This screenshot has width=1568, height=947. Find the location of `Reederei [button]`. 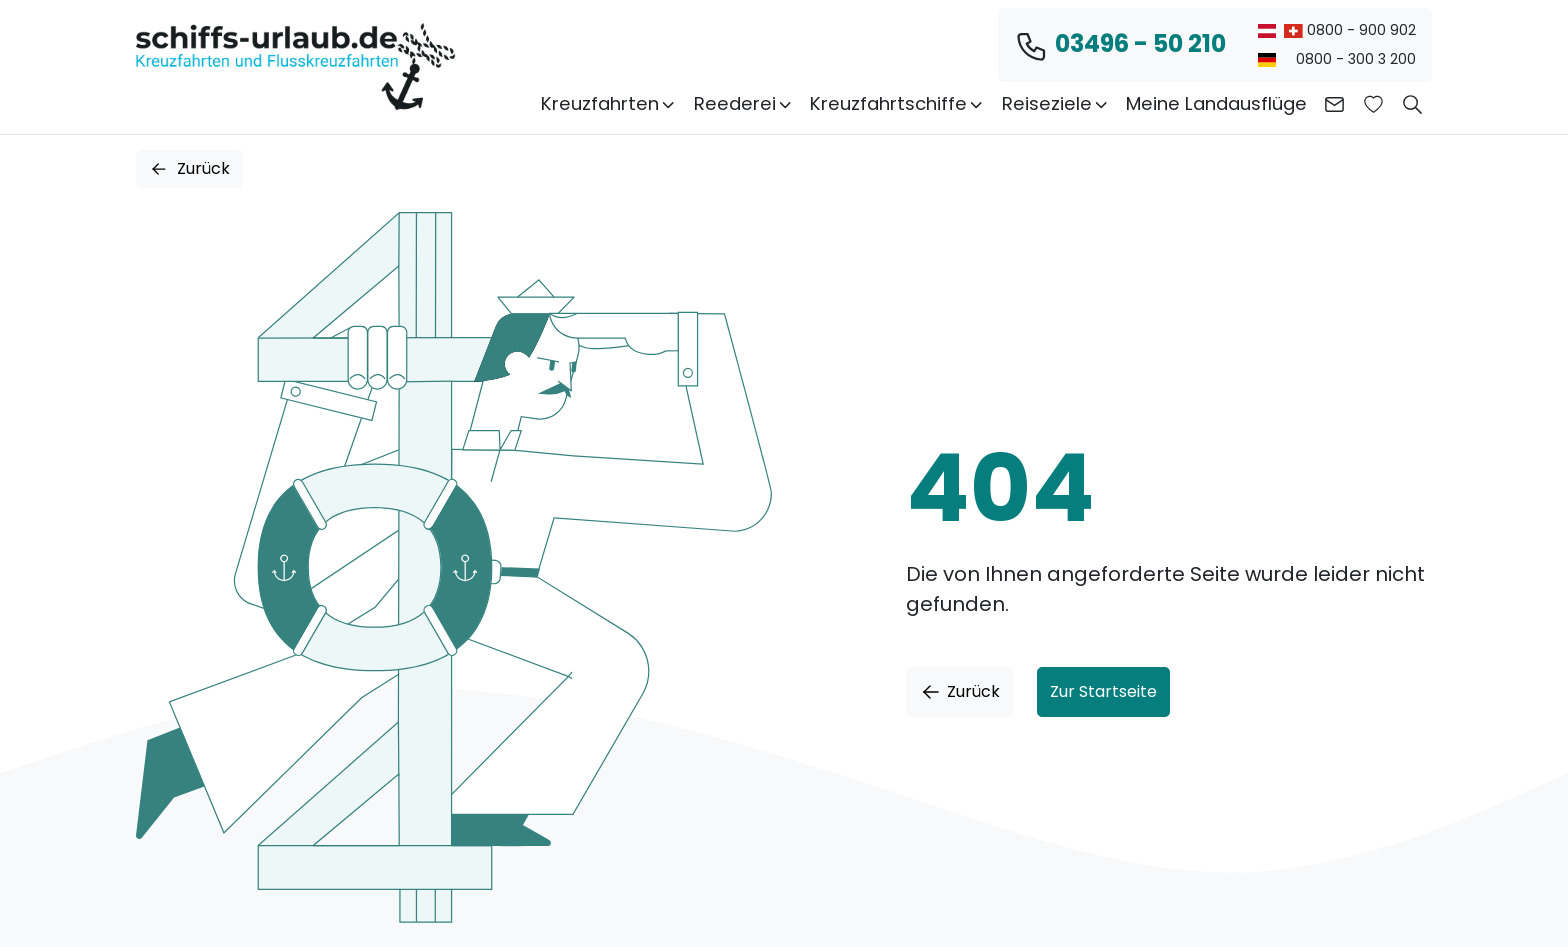

Reederei [button] is located at coordinates (744, 103).